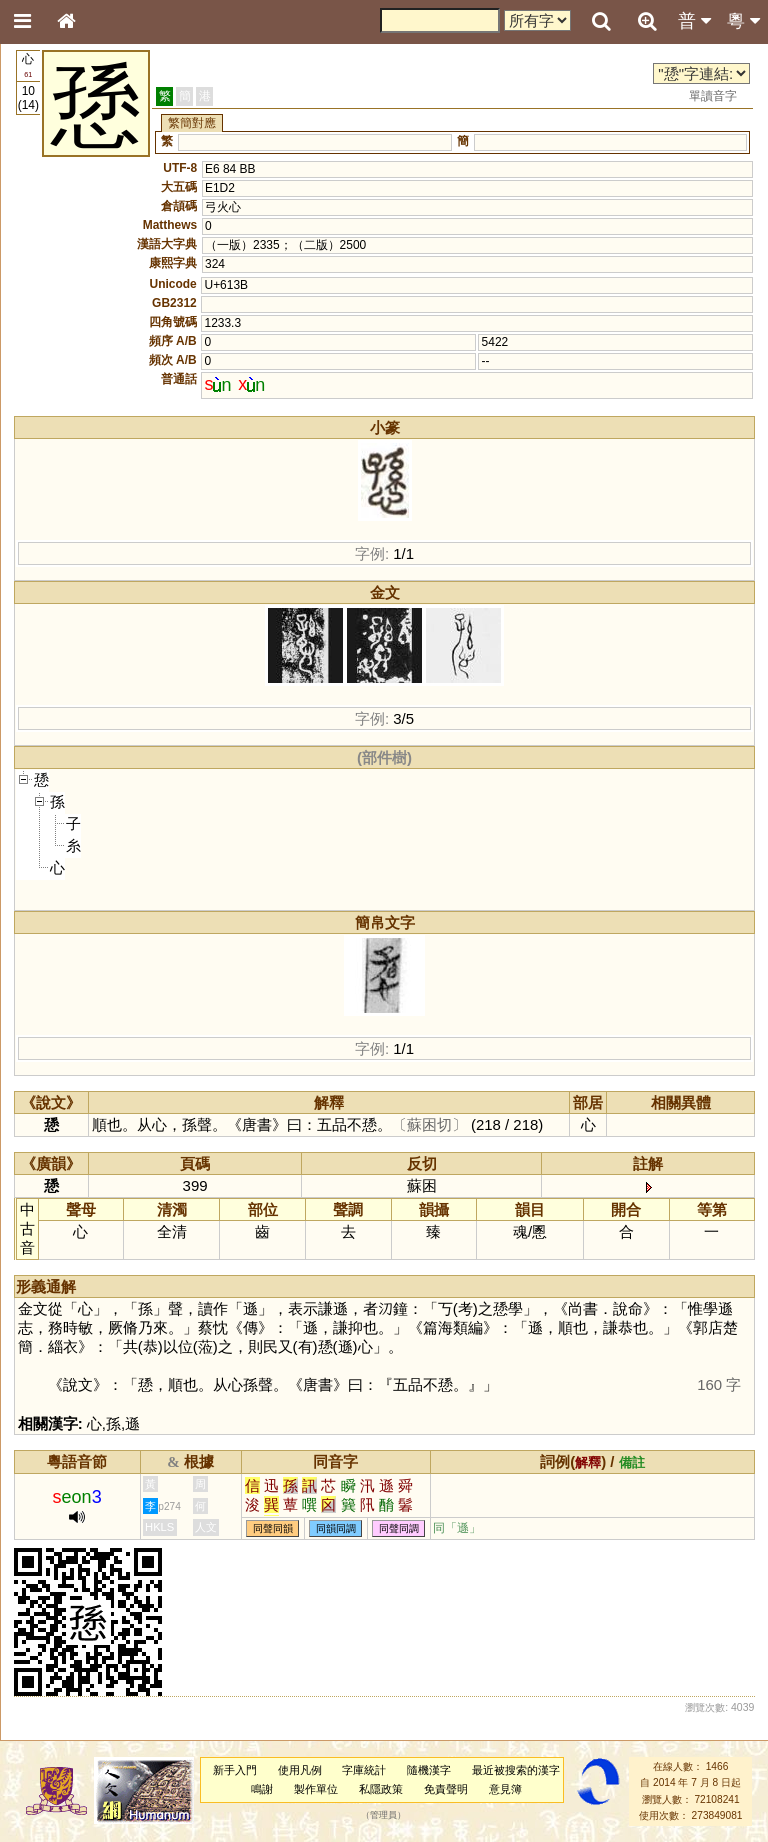 The height and width of the screenshot is (1842, 768). I want to click on 同聲同調, so click(399, 1528).